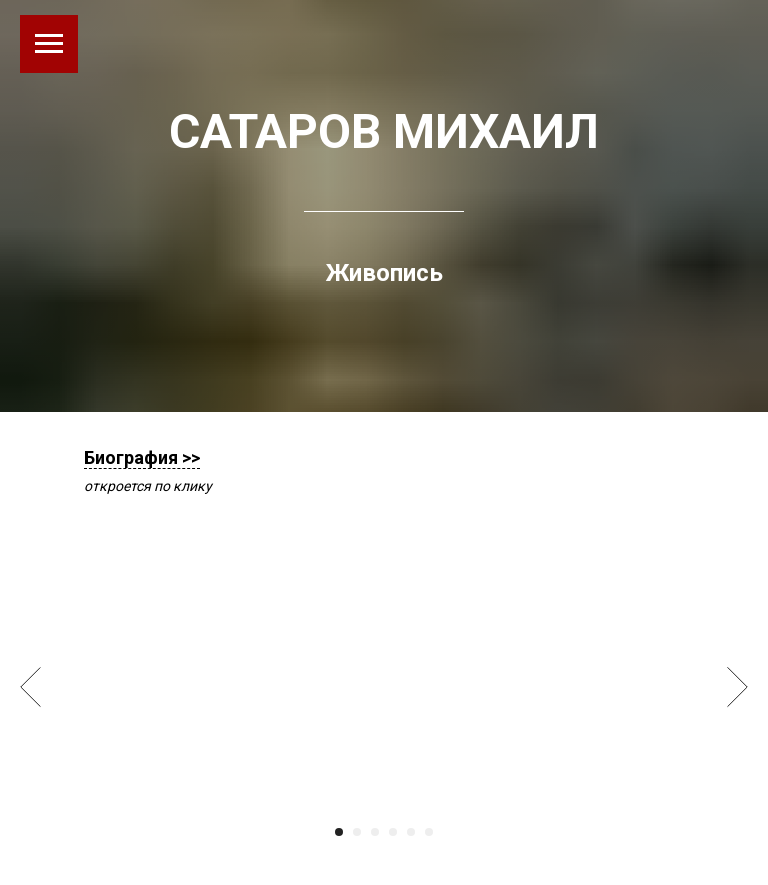 Image resolution: width=768 pixels, height=885 pixels. What do you see at coordinates (411, 832) in the screenshot?
I see `[Перейти к слайду 5]` at bounding box center [411, 832].